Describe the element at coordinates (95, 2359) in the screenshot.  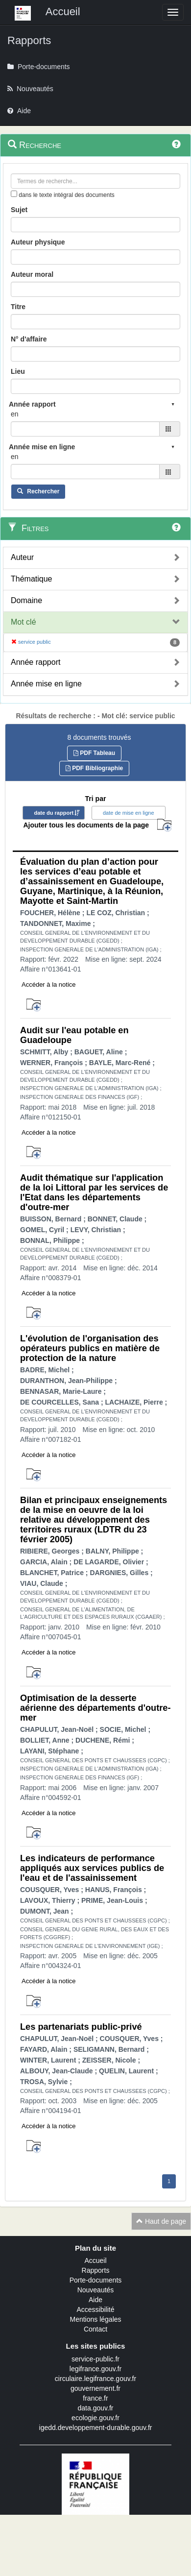
I see `service-public.fr` at that location.